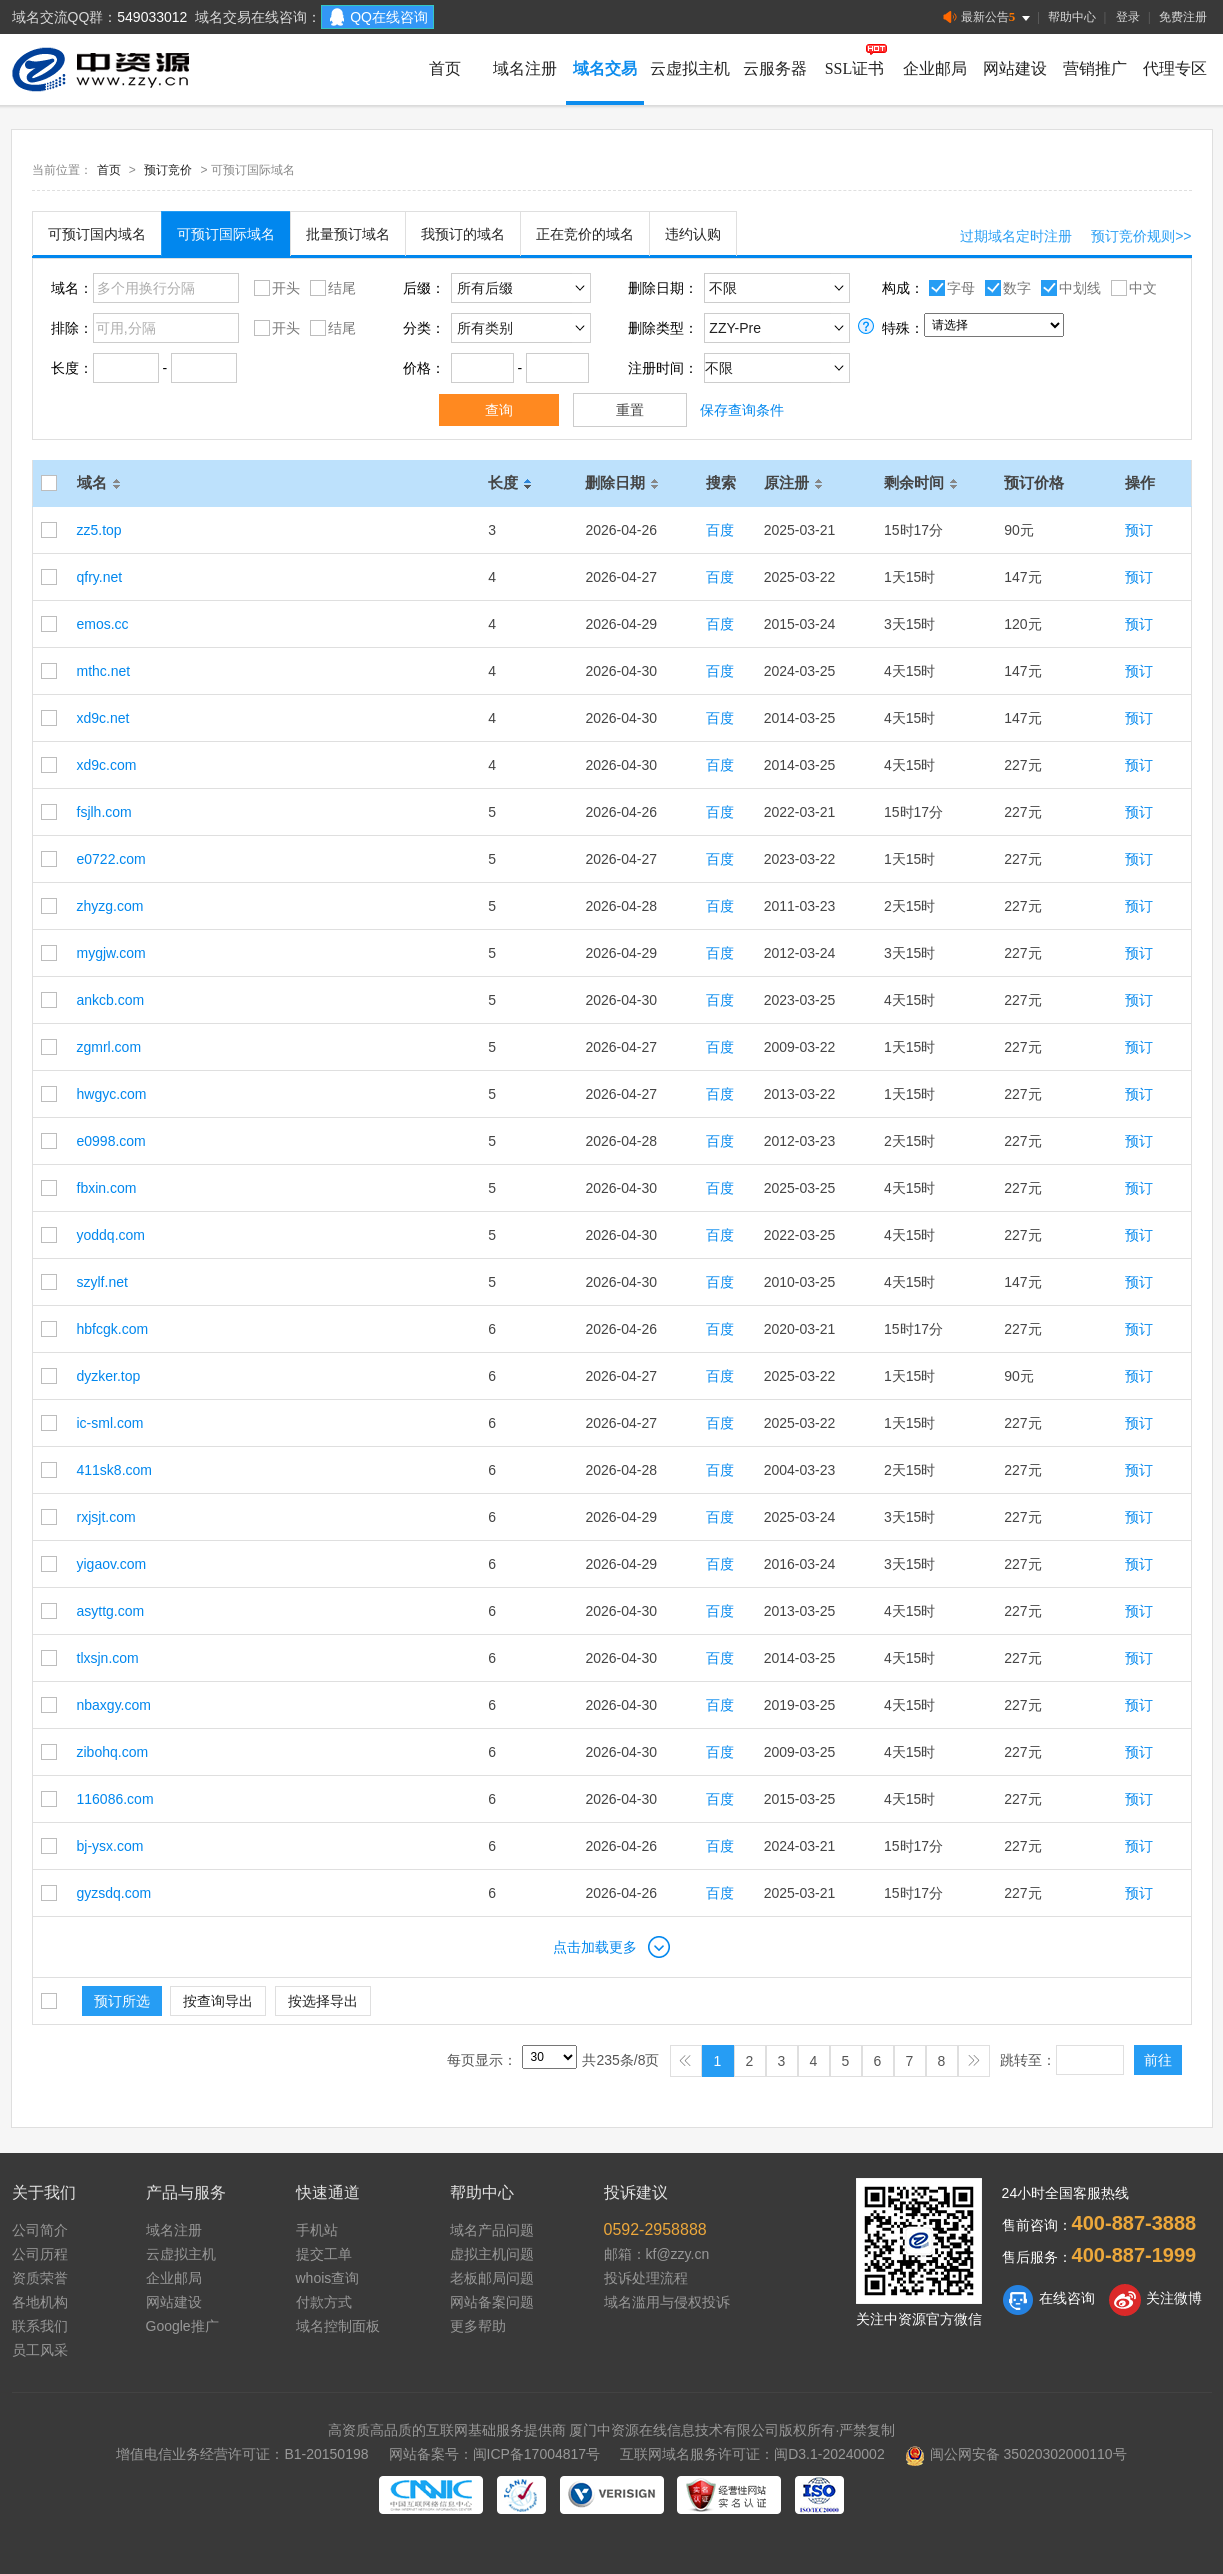 This screenshot has height=2574, width=1223. What do you see at coordinates (110, 906) in the screenshot?
I see `zhyzg.com` at bounding box center [110, 906].